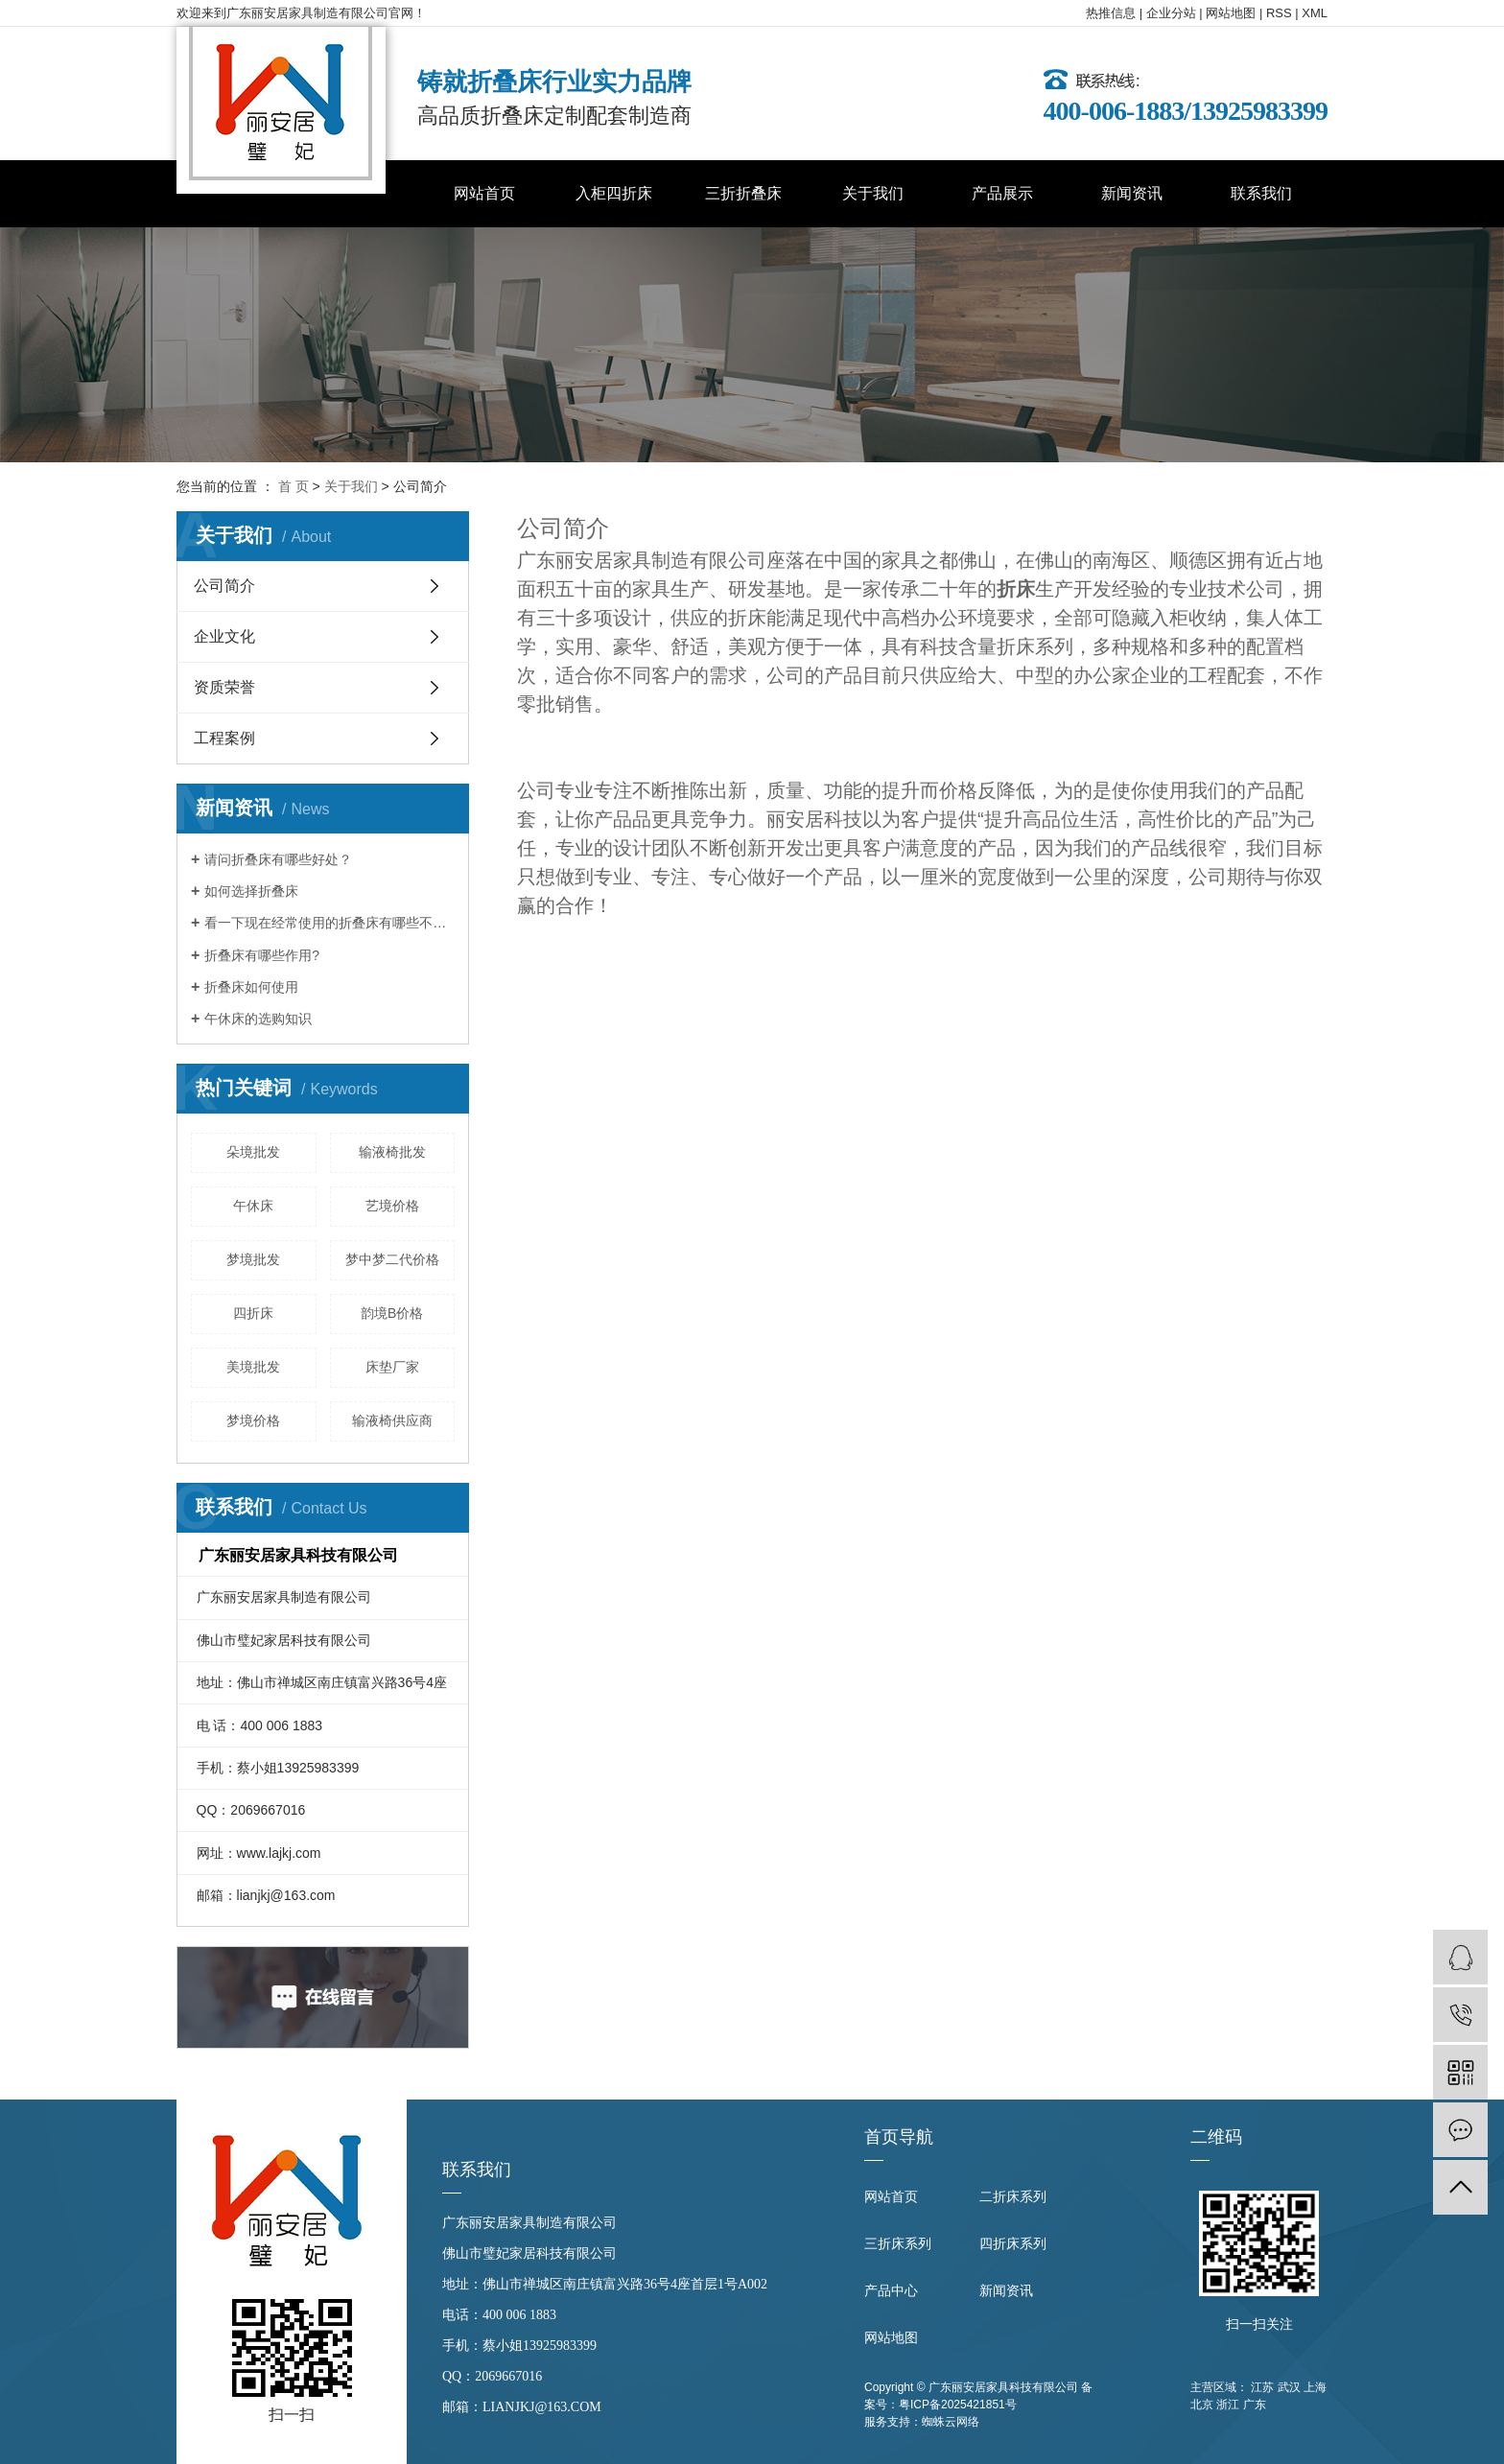 The width and height of the screenshot is (1504, 2464). I want to click on 折叠床有哪些作用?, so click(261, 955).